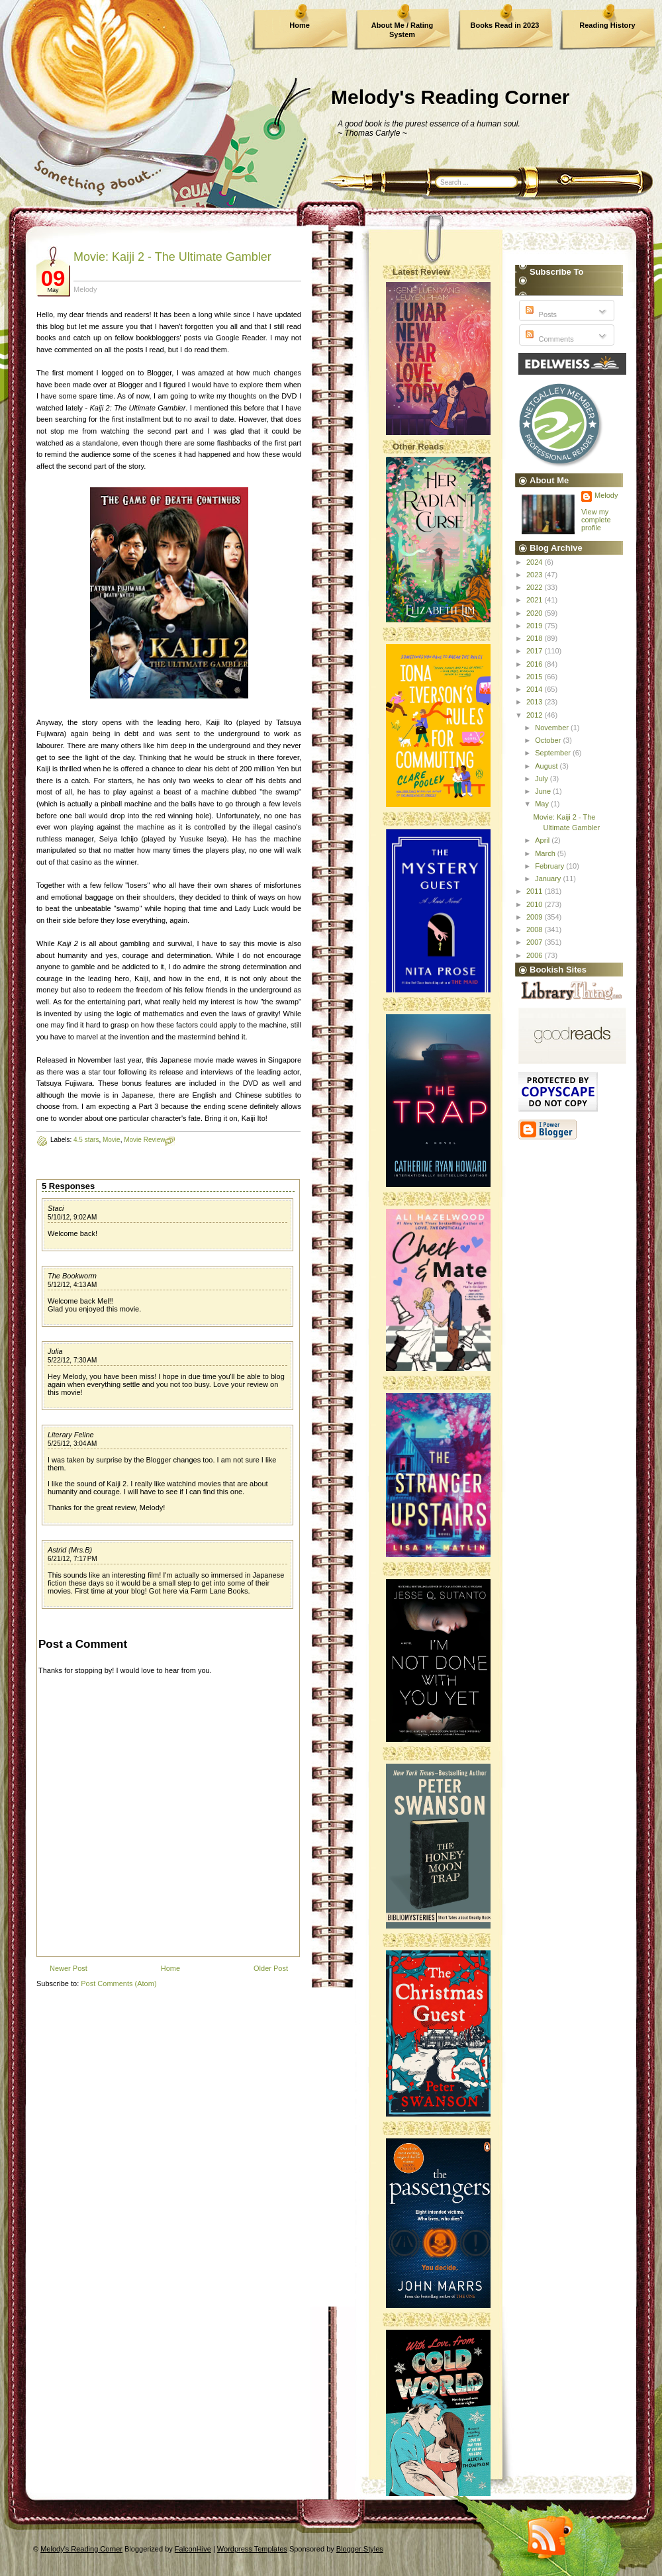 The width and height of the screenshot is (662, 2576). Describe the element at coordinates (606, 495) in the screenshot. I see `Melody` at that location.